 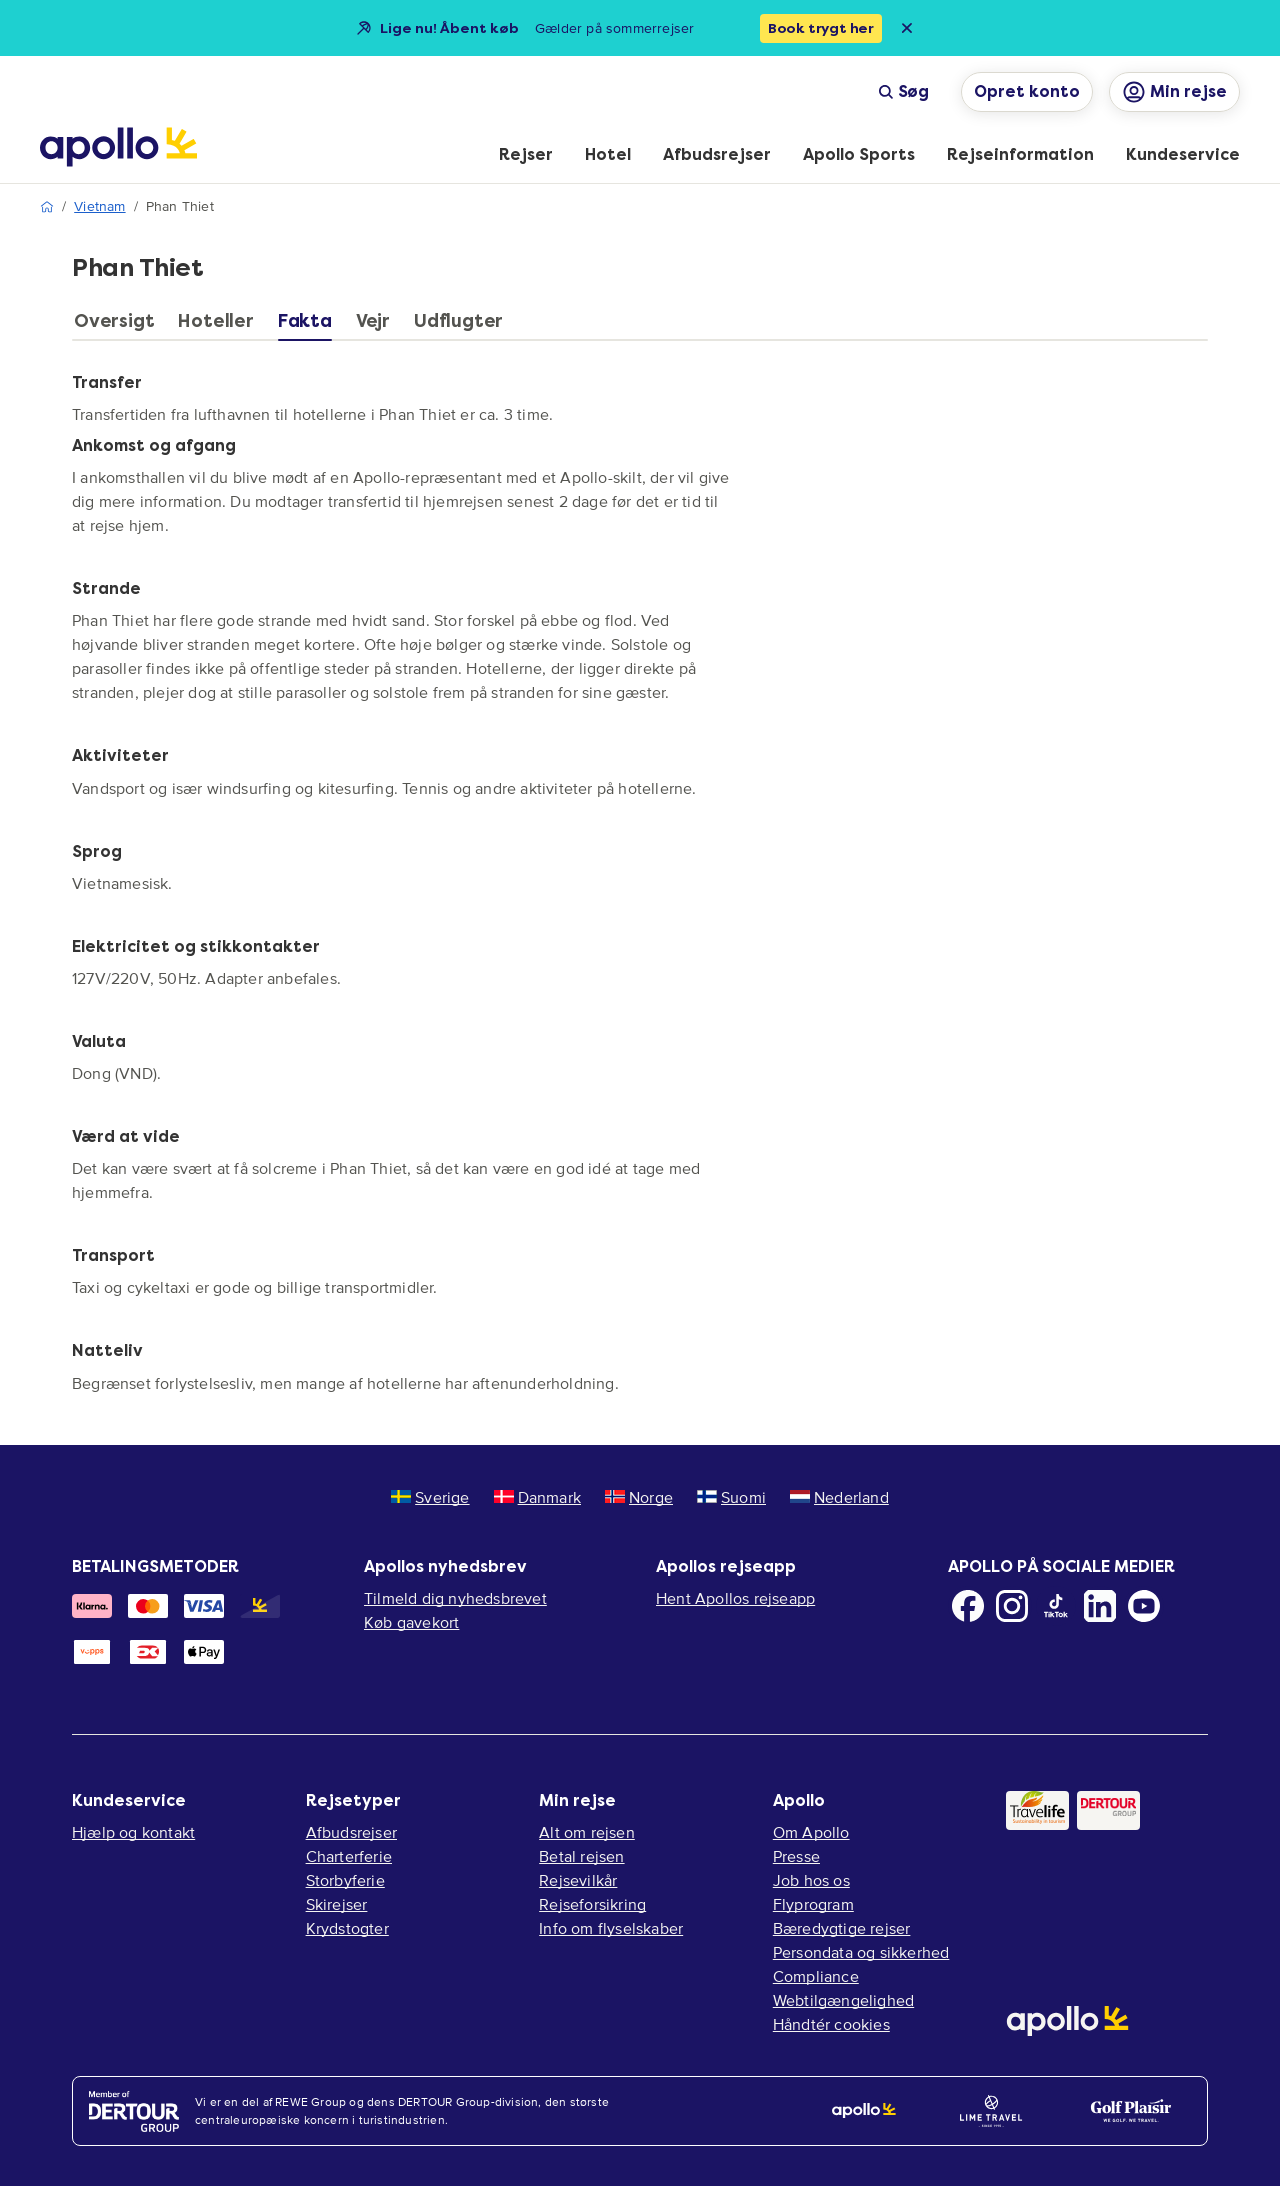 I want to click on Alt om rejsen, so click(x=587, y=1832).